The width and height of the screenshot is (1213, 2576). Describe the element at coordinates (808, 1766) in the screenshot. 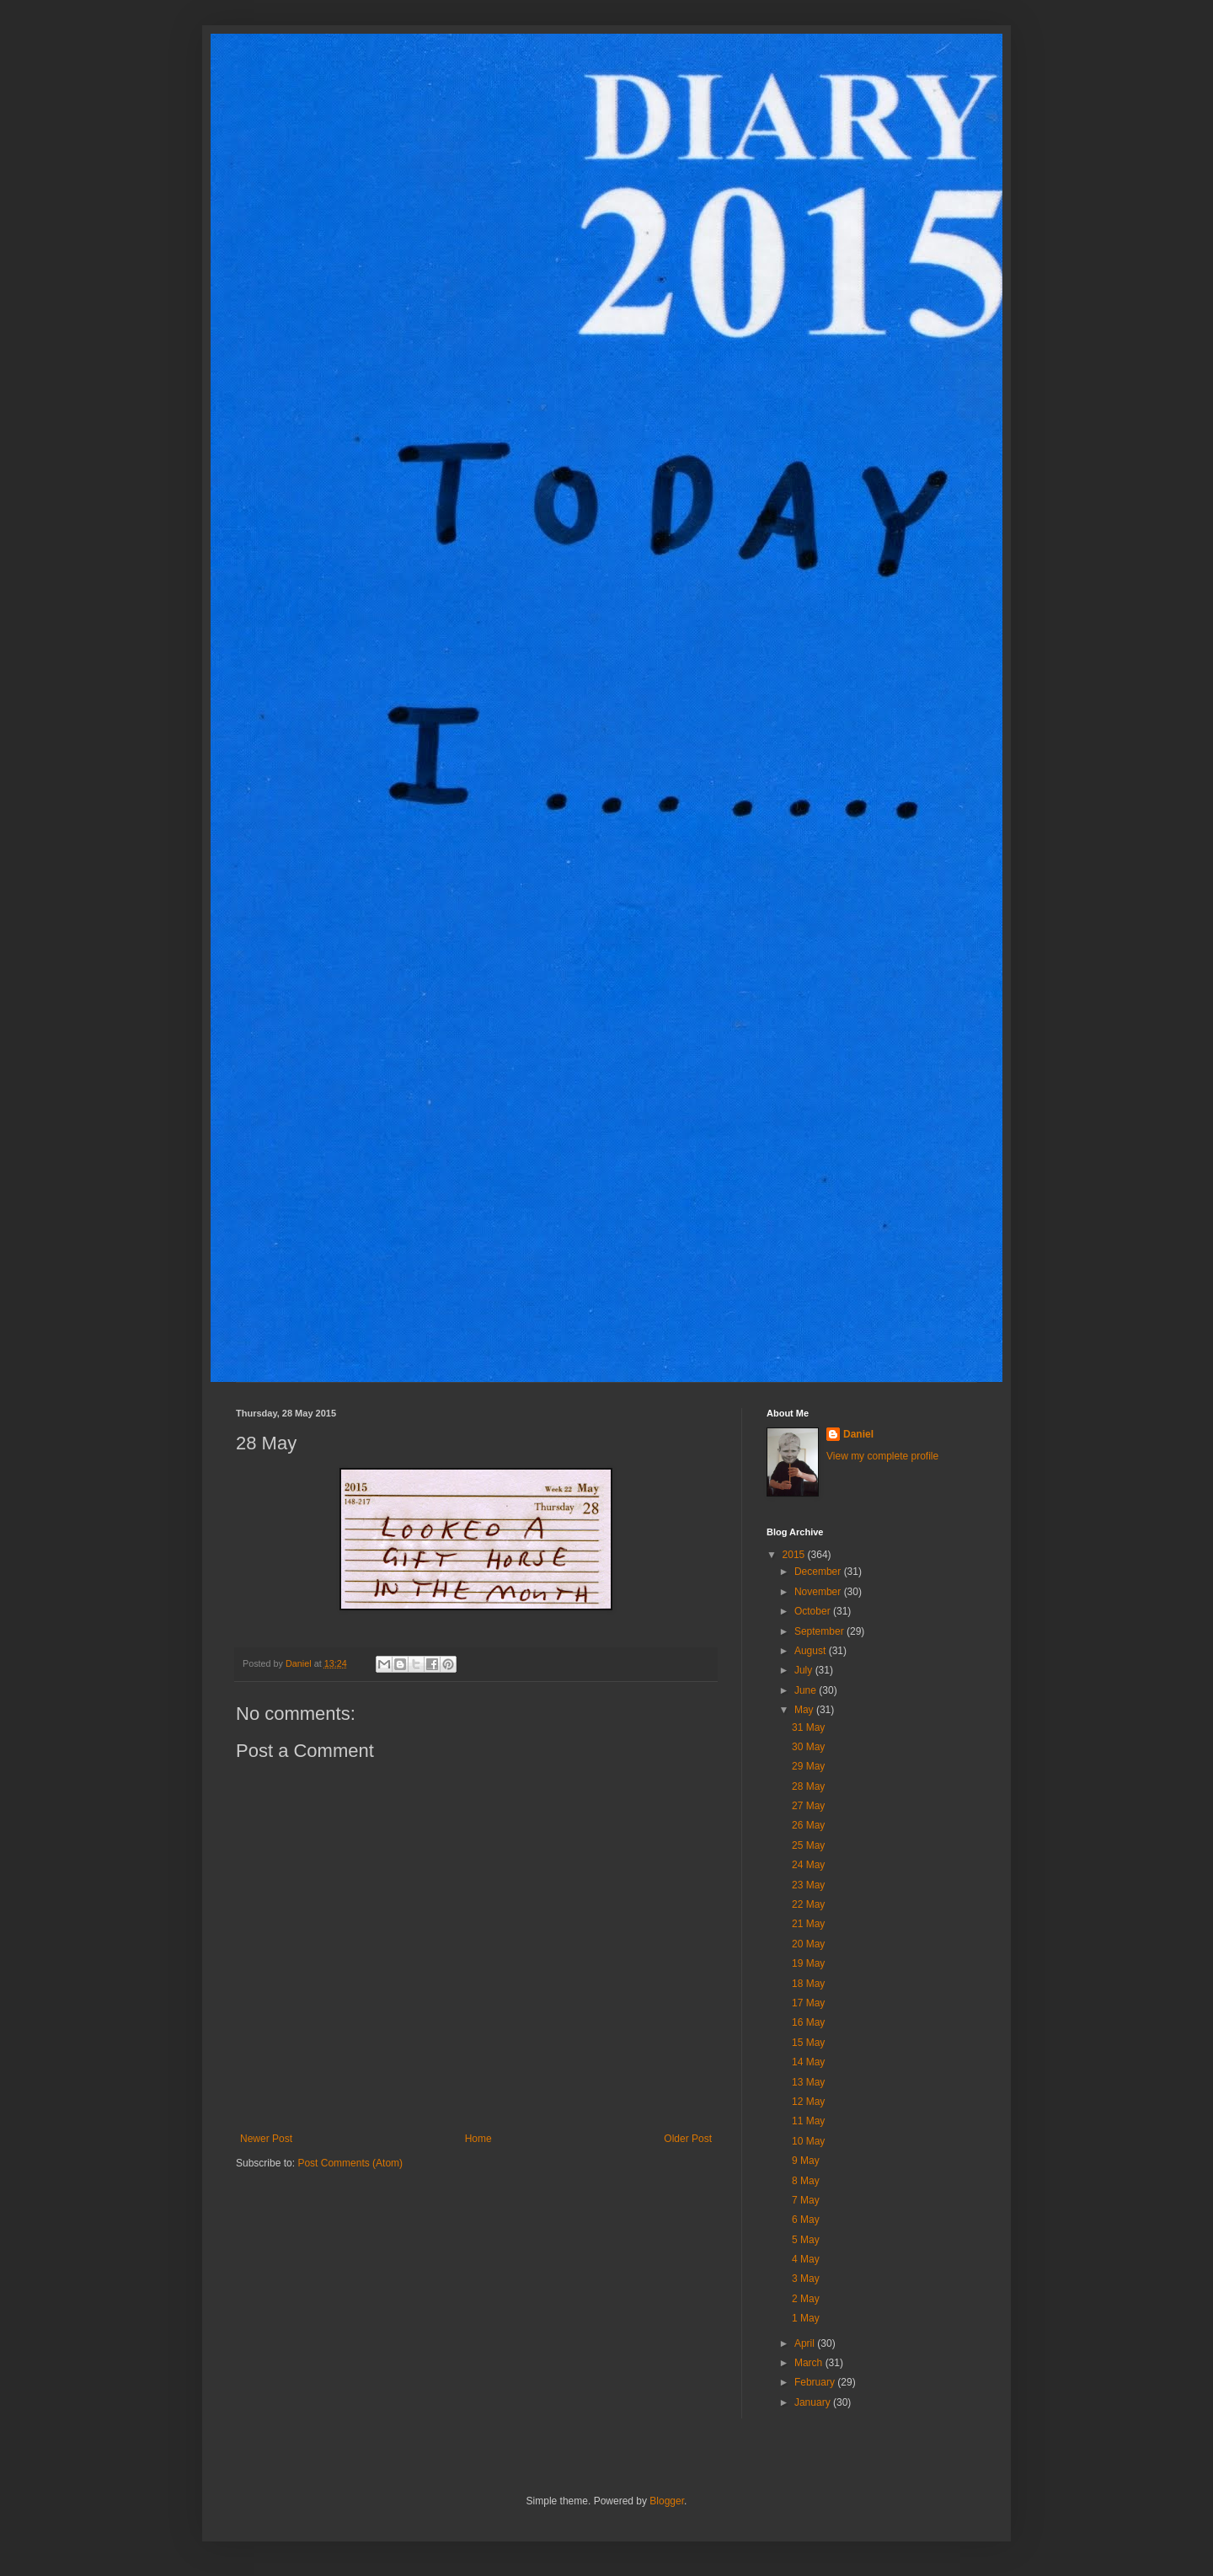

I see `29 May` at that location.